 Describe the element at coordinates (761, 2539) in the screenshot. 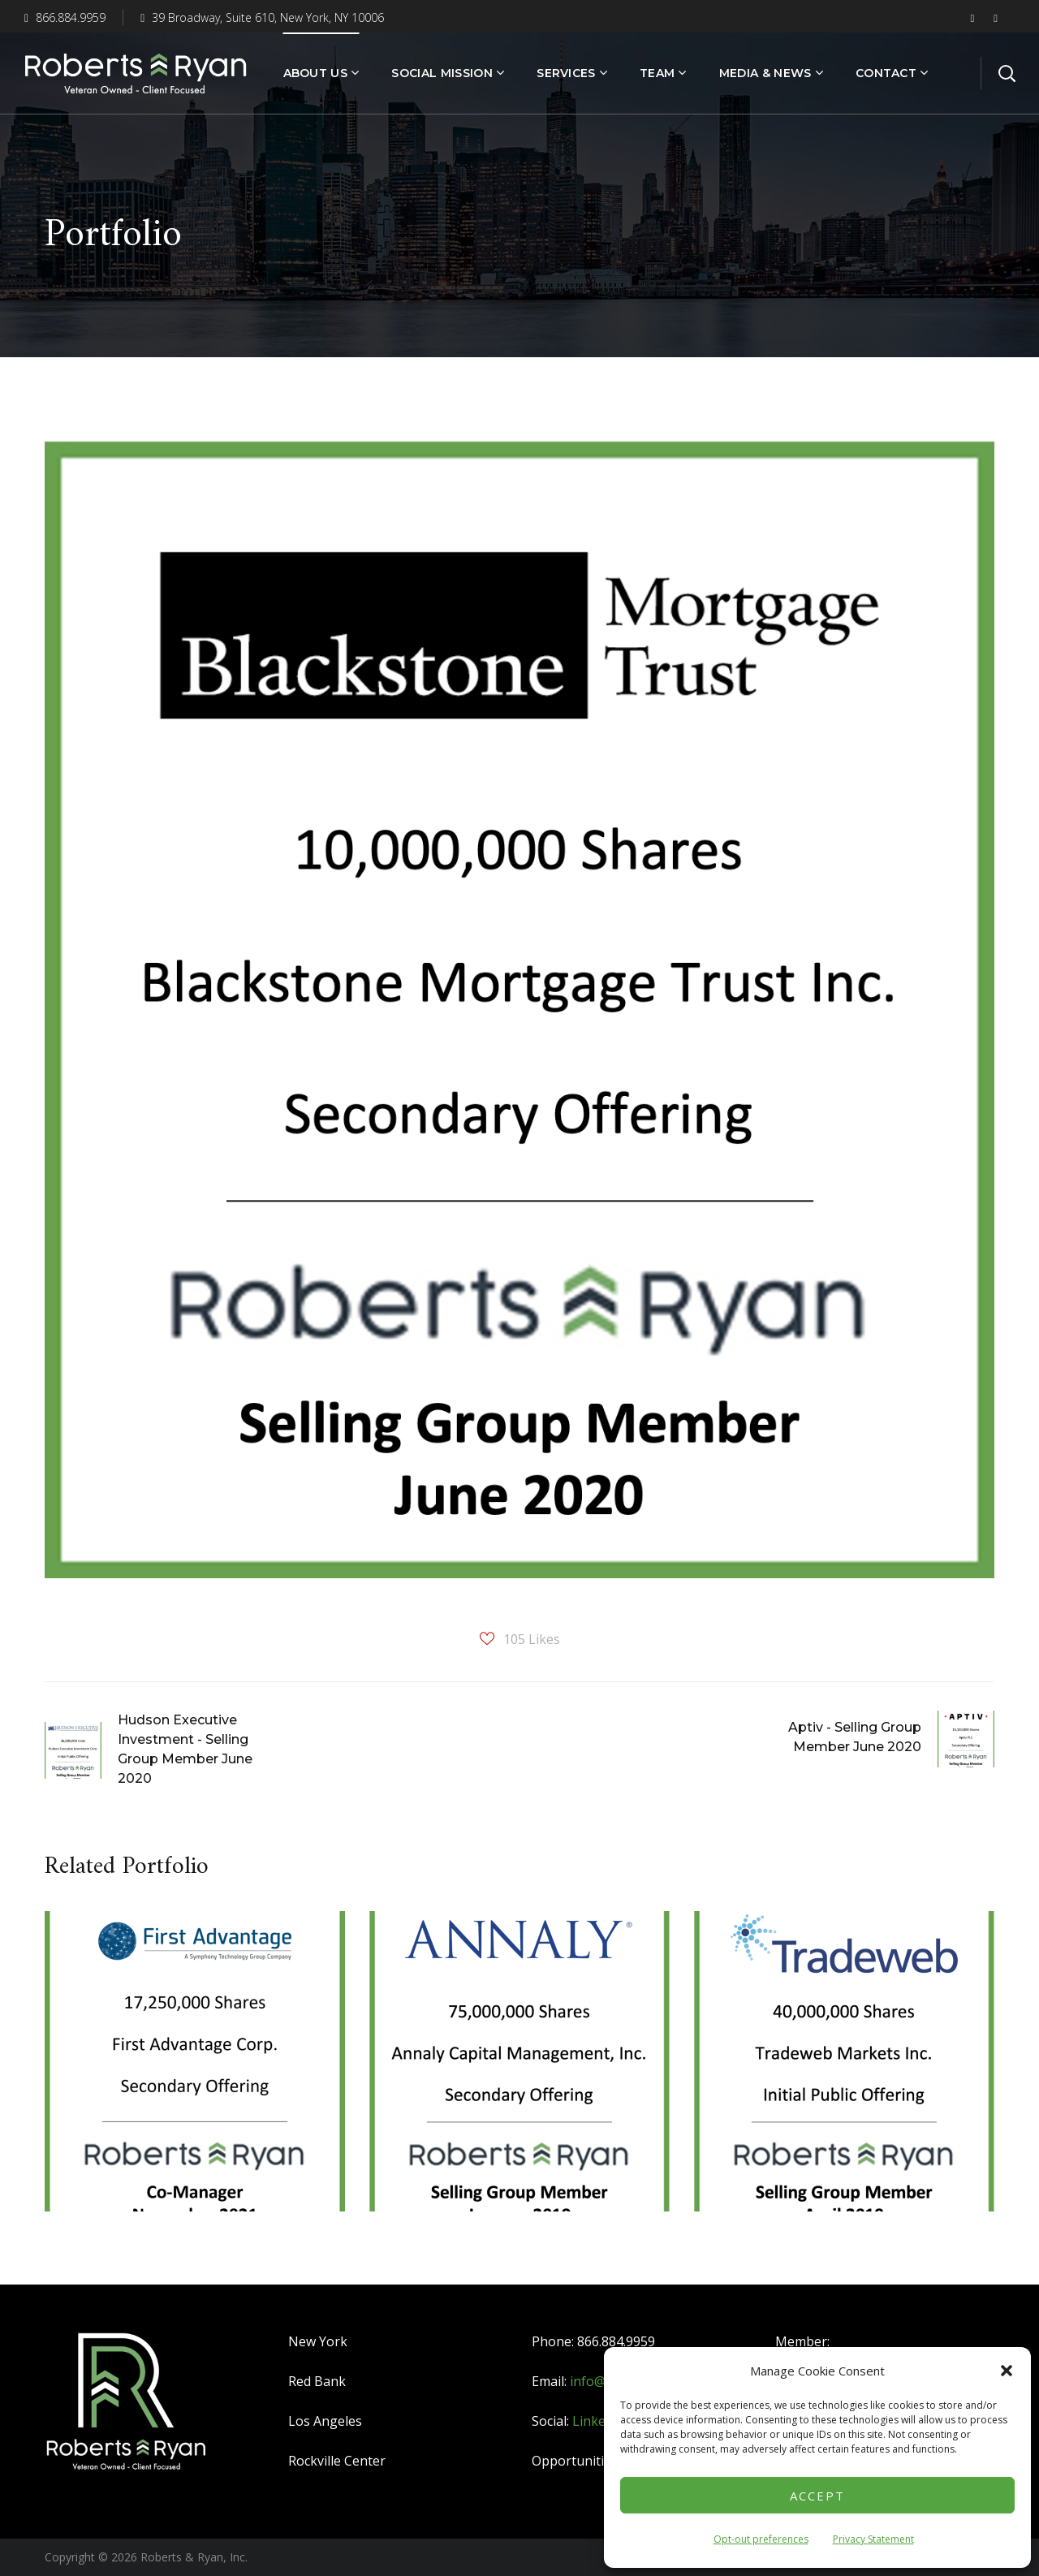

I see `Opt-out preferences` at that location.